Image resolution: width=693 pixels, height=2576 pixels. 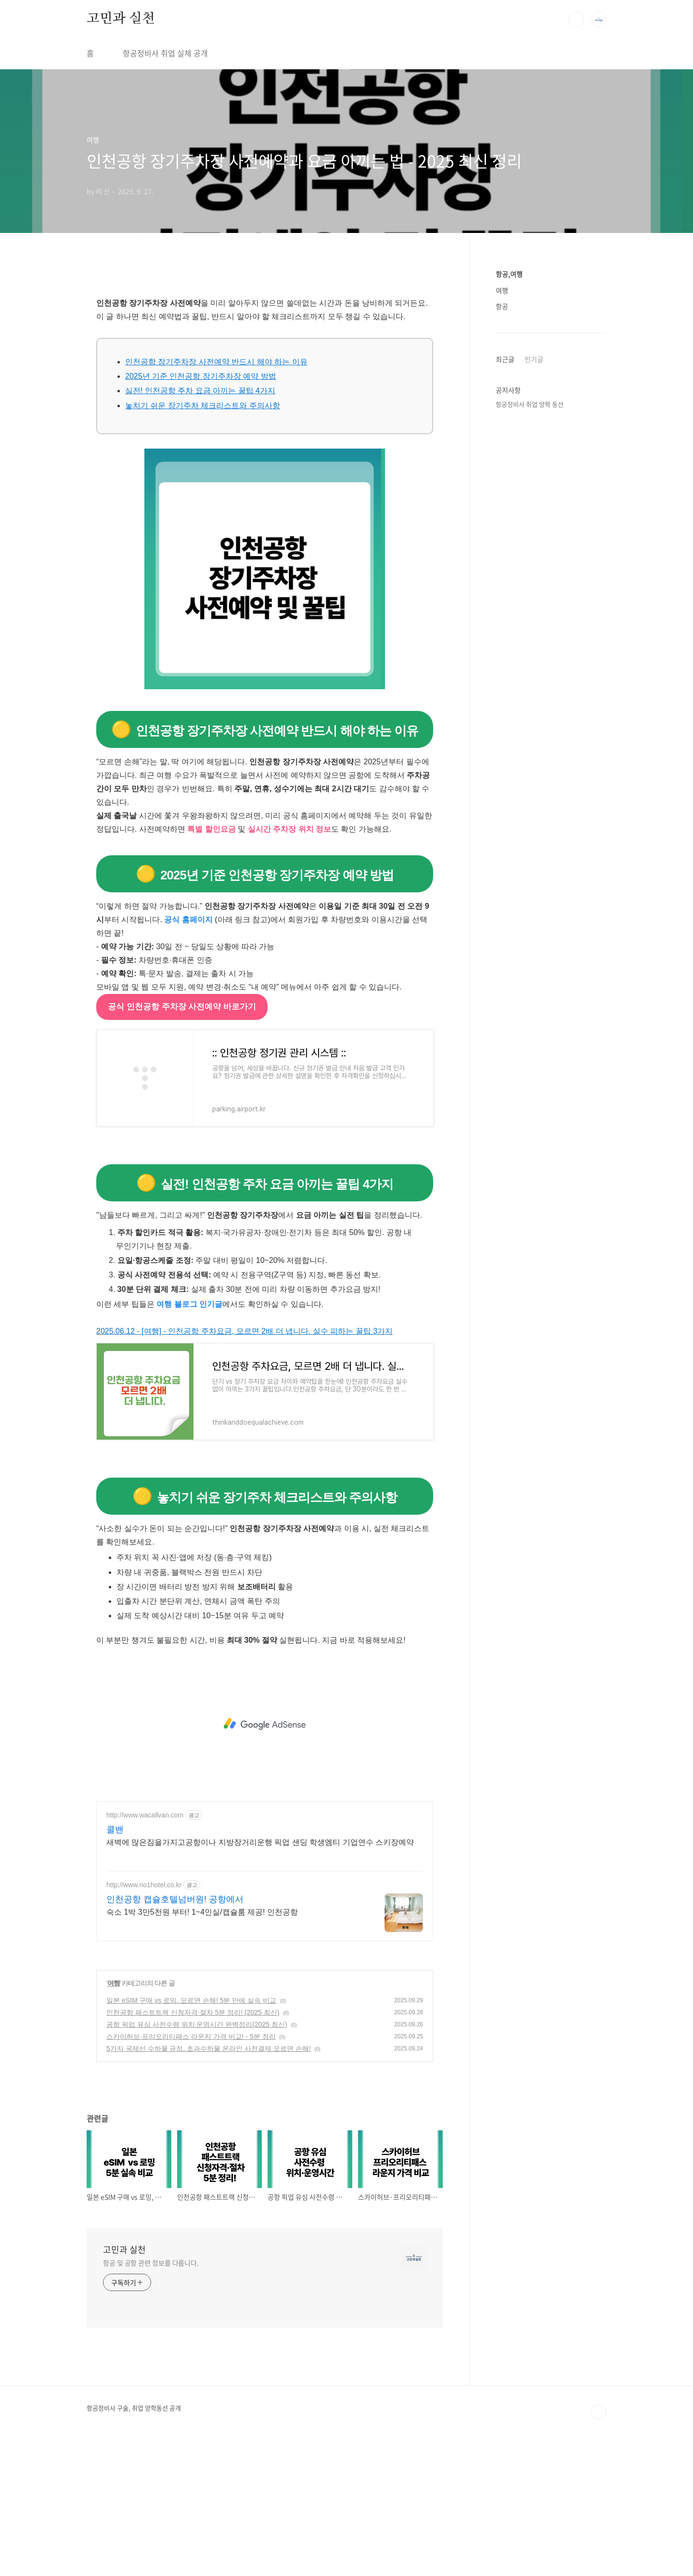 I want to click on 놓치기 쉬운 장기주차 체크리스트와 주의사항, so click(x=202, y=540).